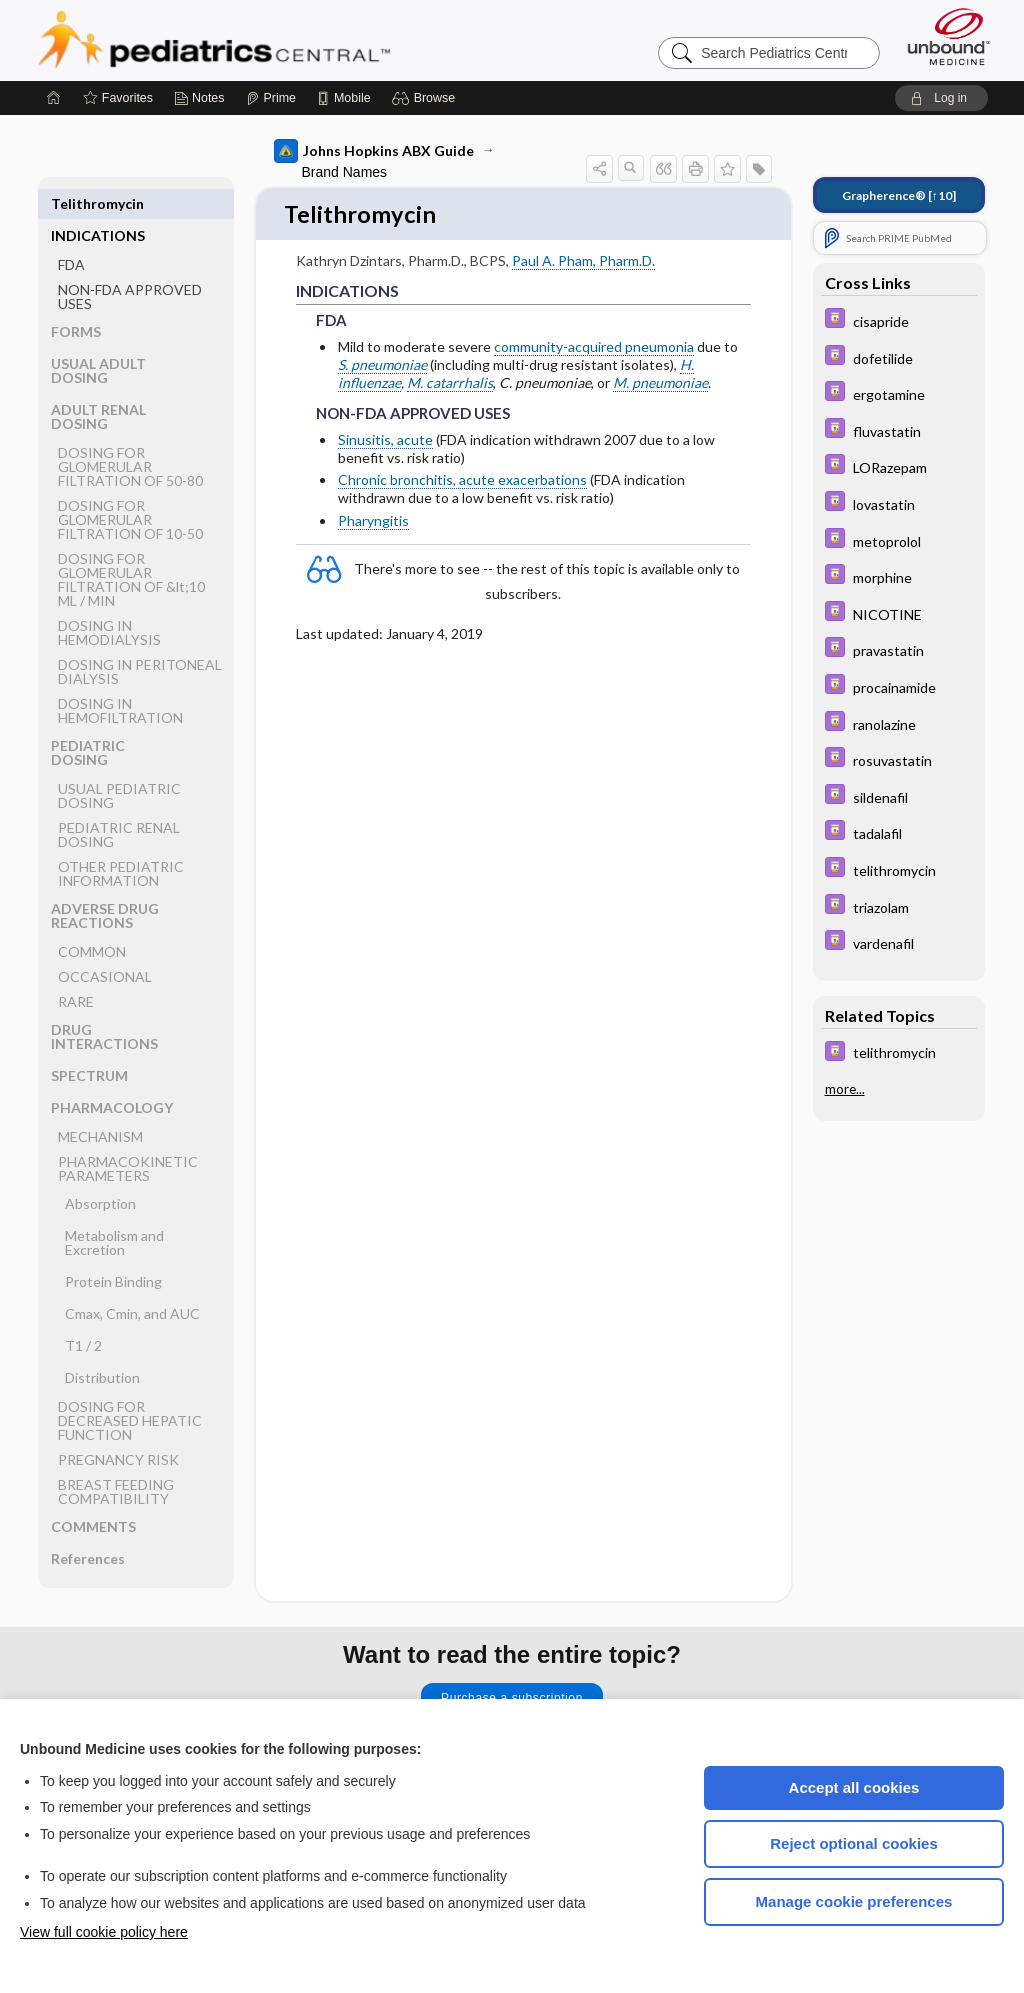 The height and width of the screenshot is (1993, 1024). What do you see at coordinates (130, 264) in the screenshot?
I see `NON-FDA APPROVED USES` at bounding box center [130, 264].